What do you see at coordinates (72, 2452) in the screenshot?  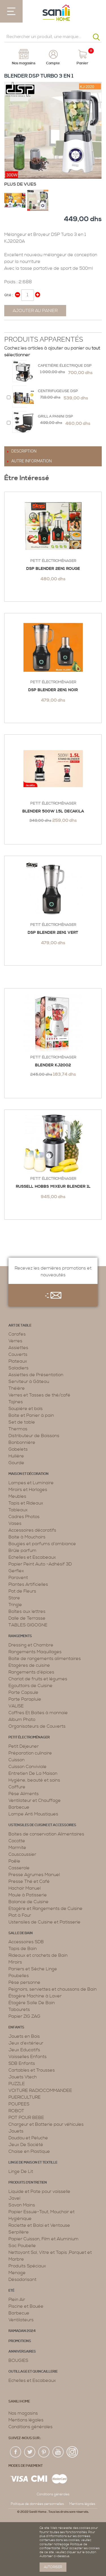 I see `insta` at bounding box center [72, 2452].